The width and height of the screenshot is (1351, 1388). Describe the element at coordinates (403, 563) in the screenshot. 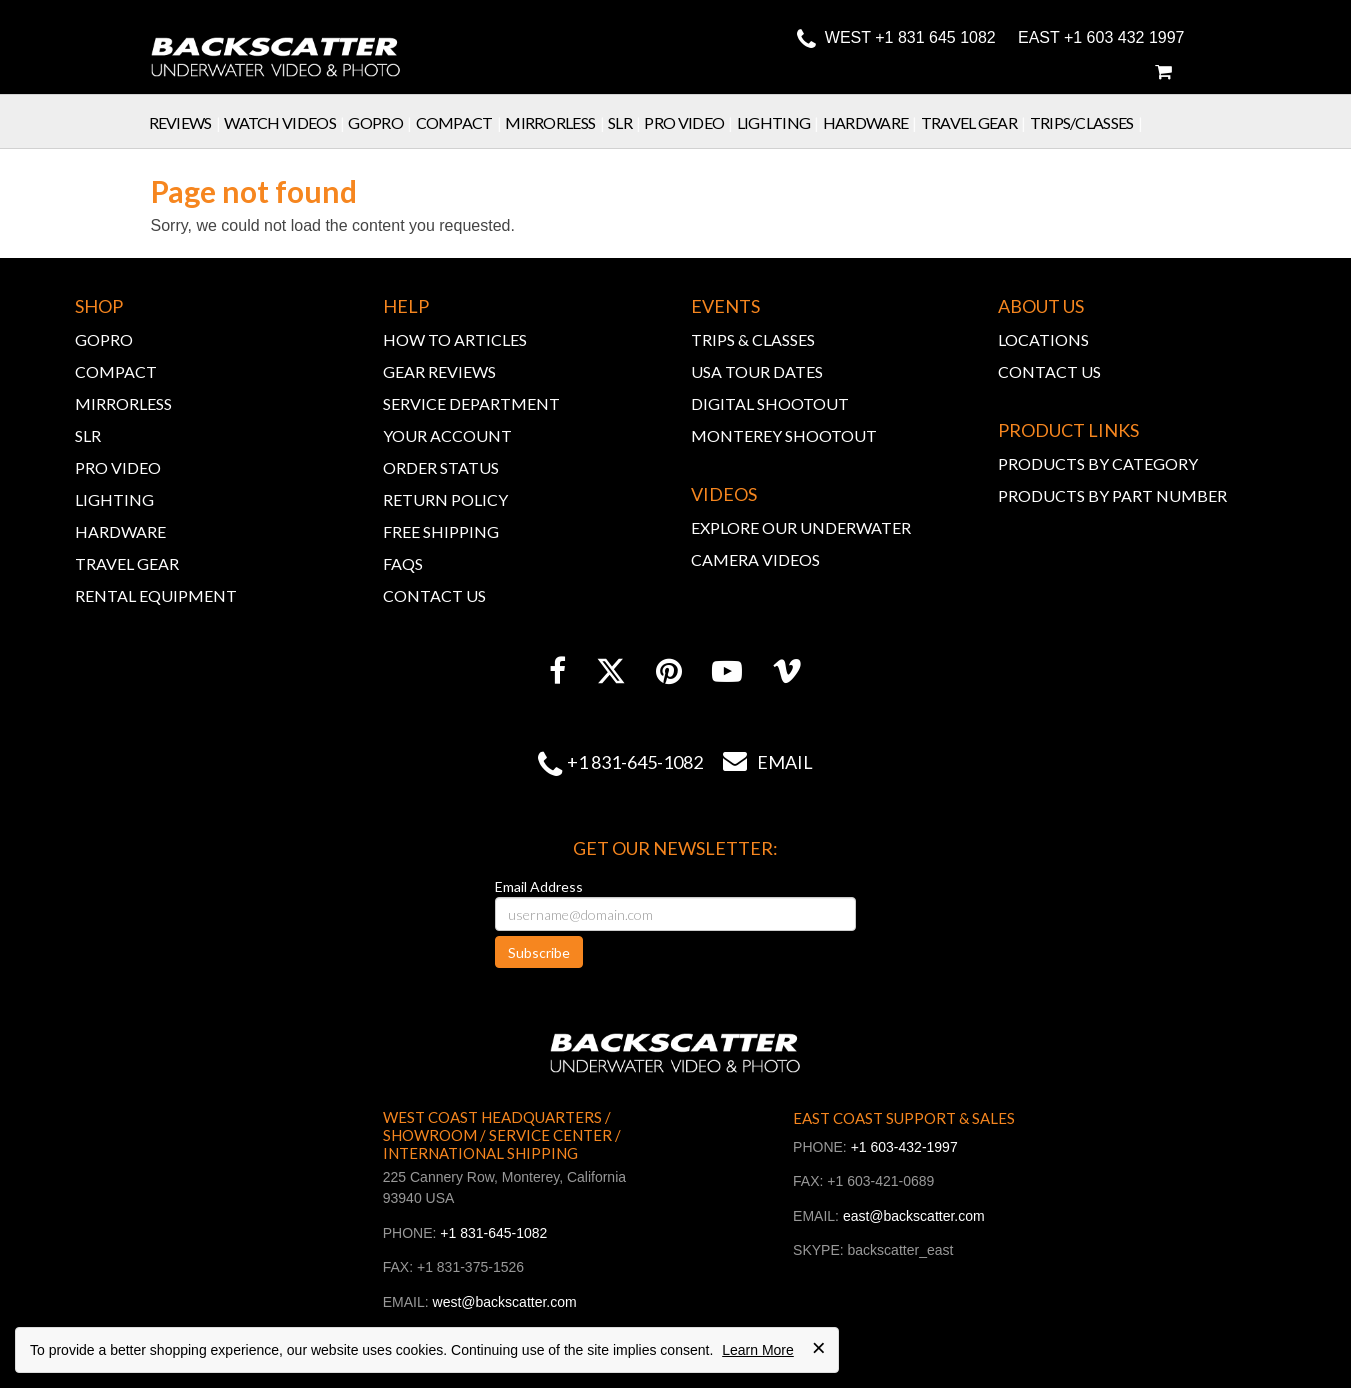

I see `FAQs` at that location.